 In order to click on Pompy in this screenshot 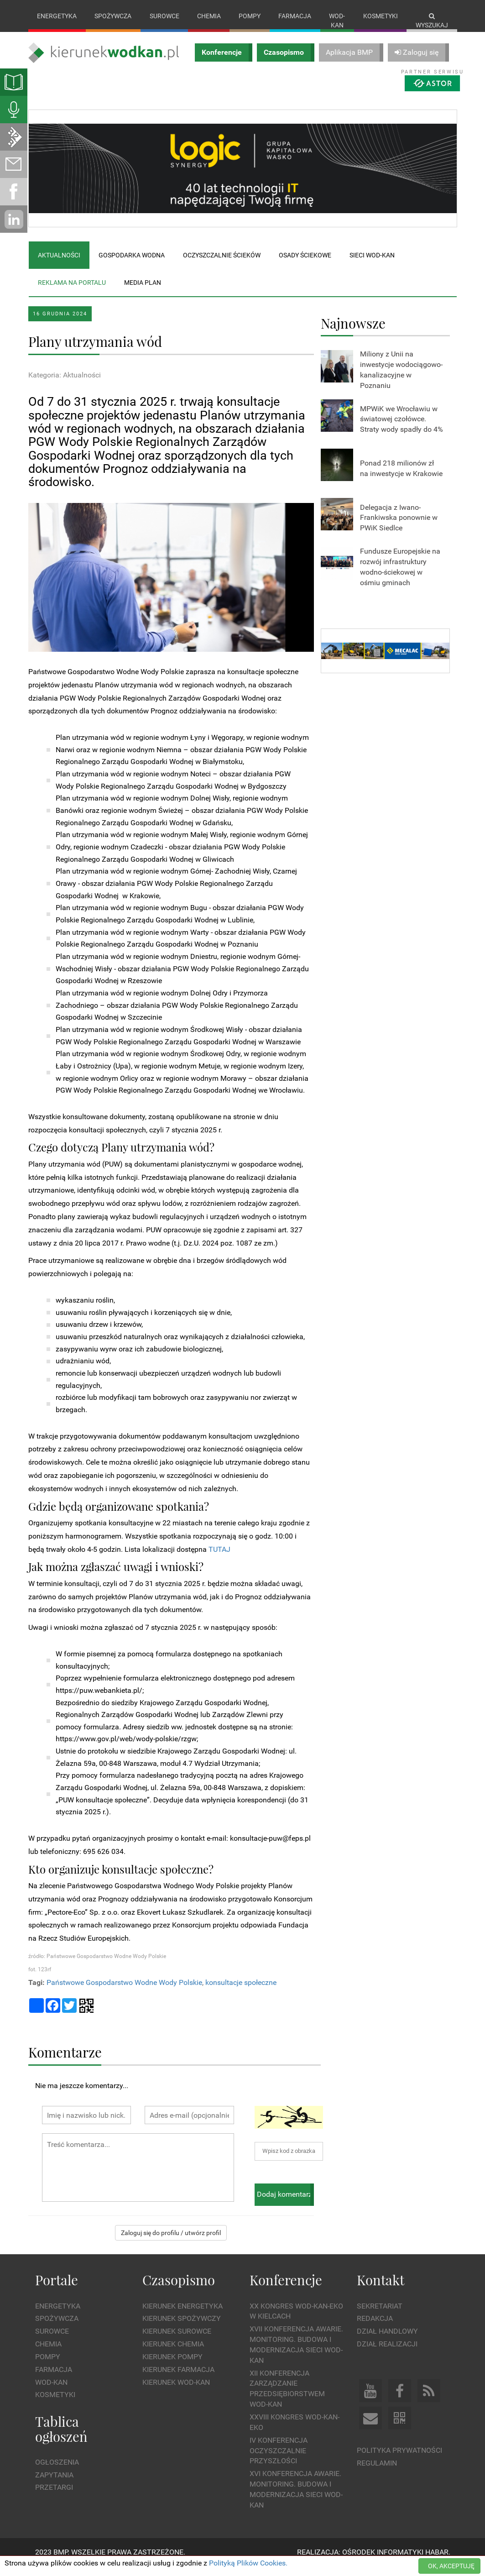, I will do `click(250, 16)`.